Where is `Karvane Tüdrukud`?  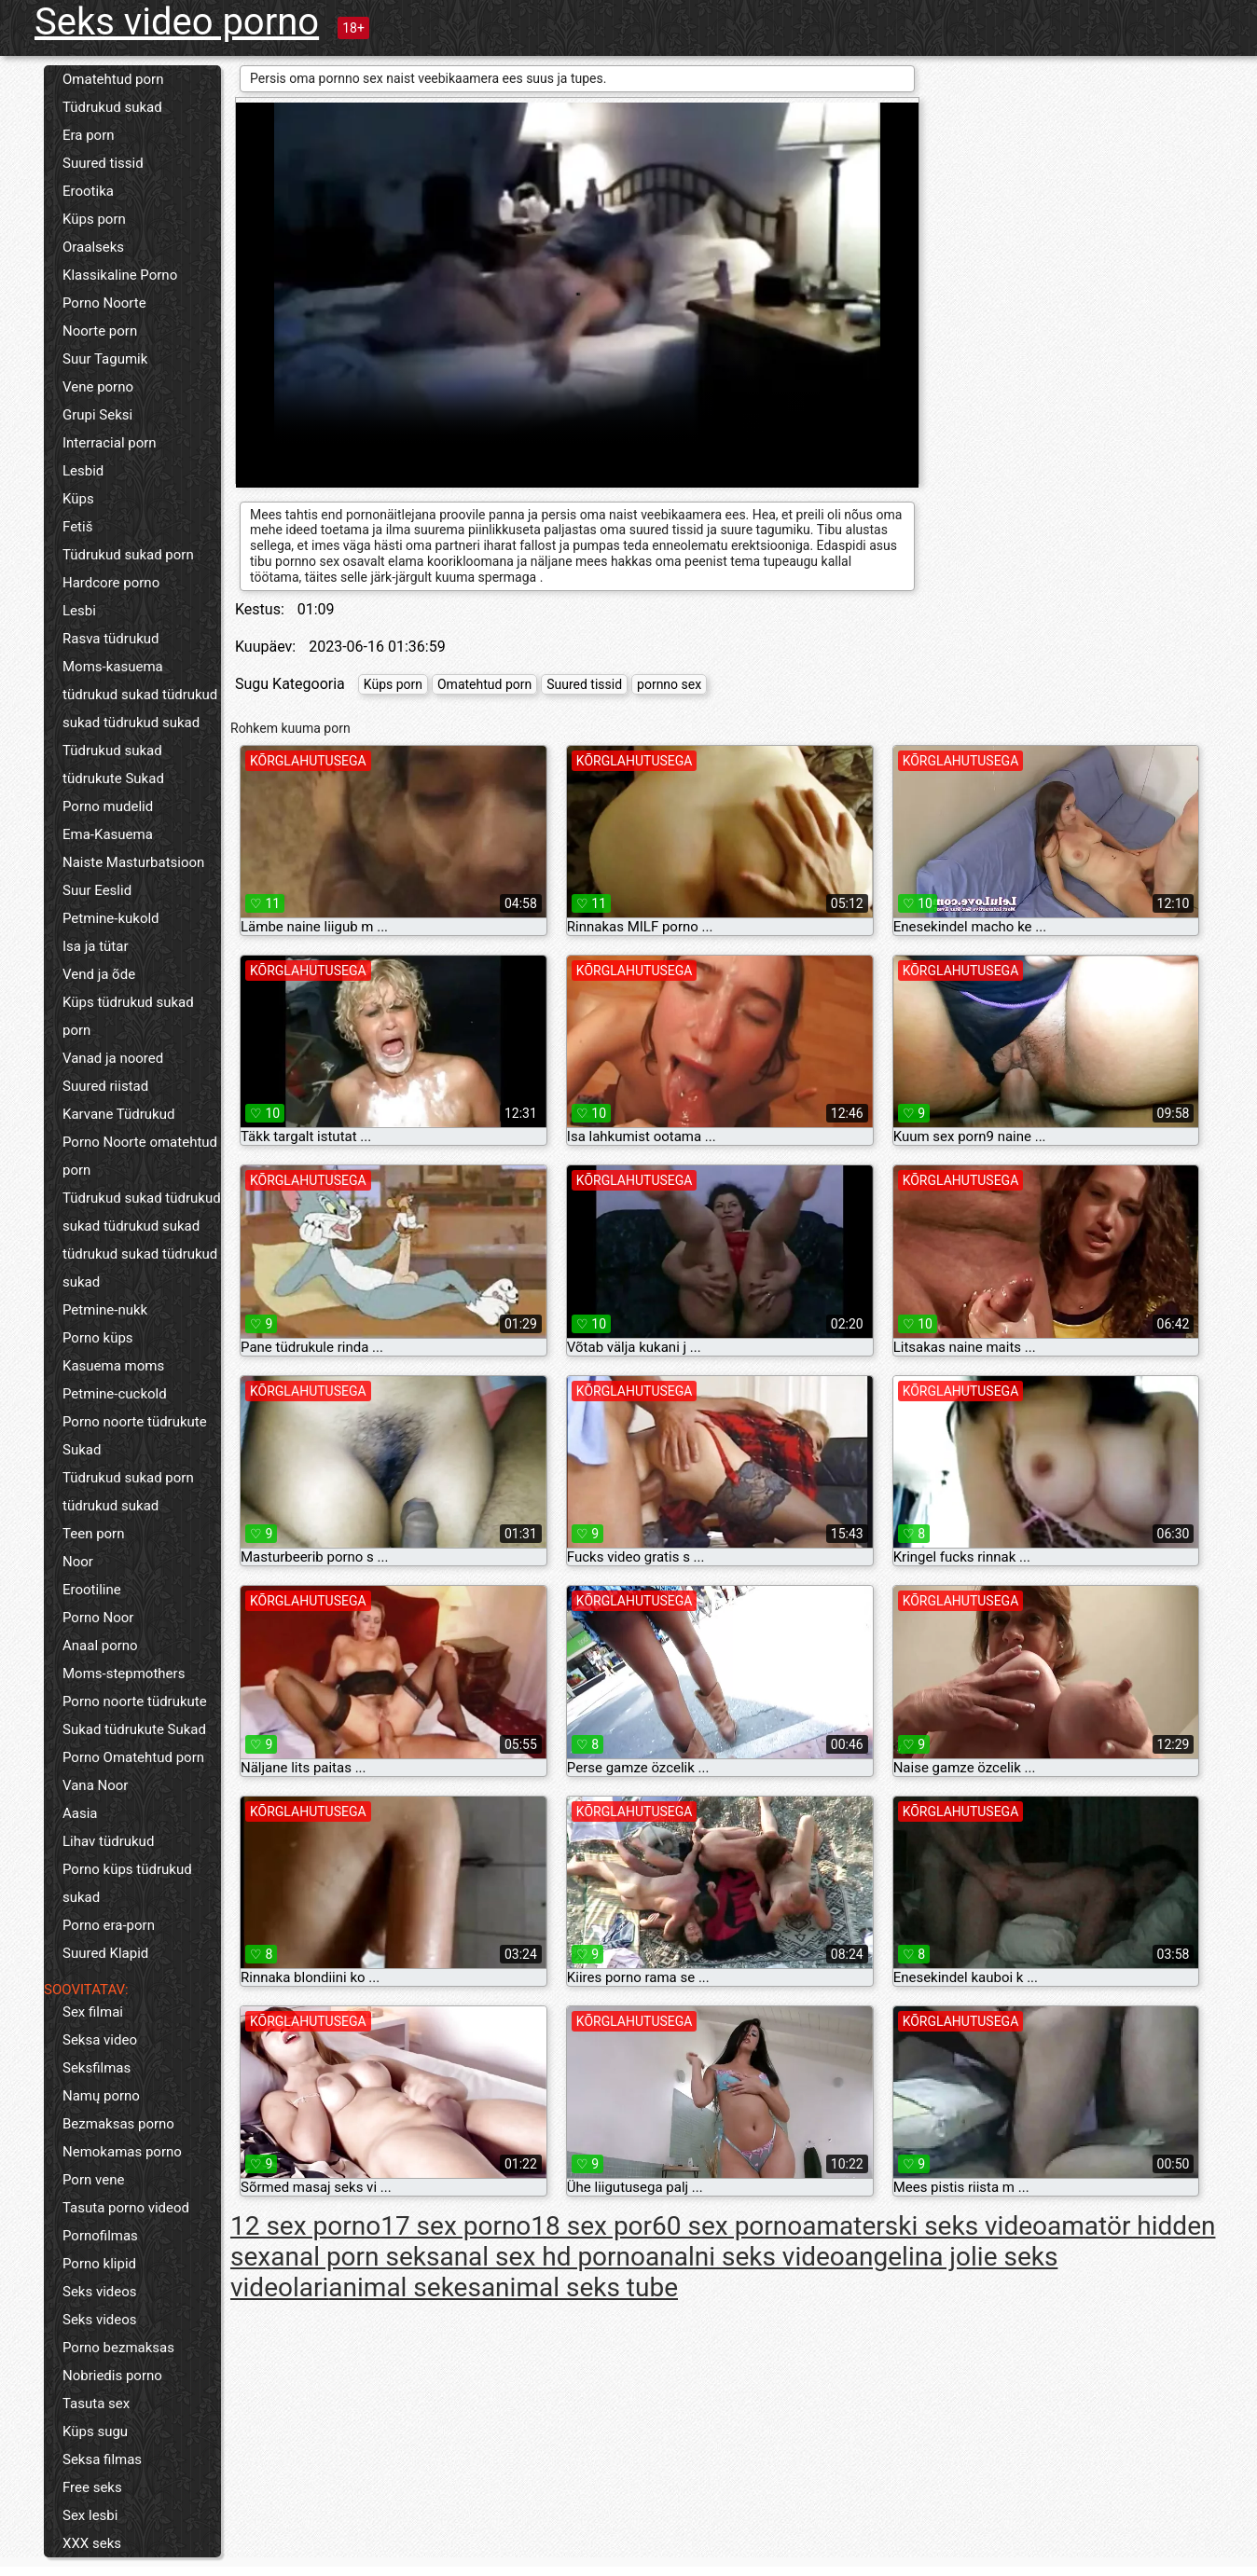
Karvane Tüdrukud is located at coordinates (118, 1114).